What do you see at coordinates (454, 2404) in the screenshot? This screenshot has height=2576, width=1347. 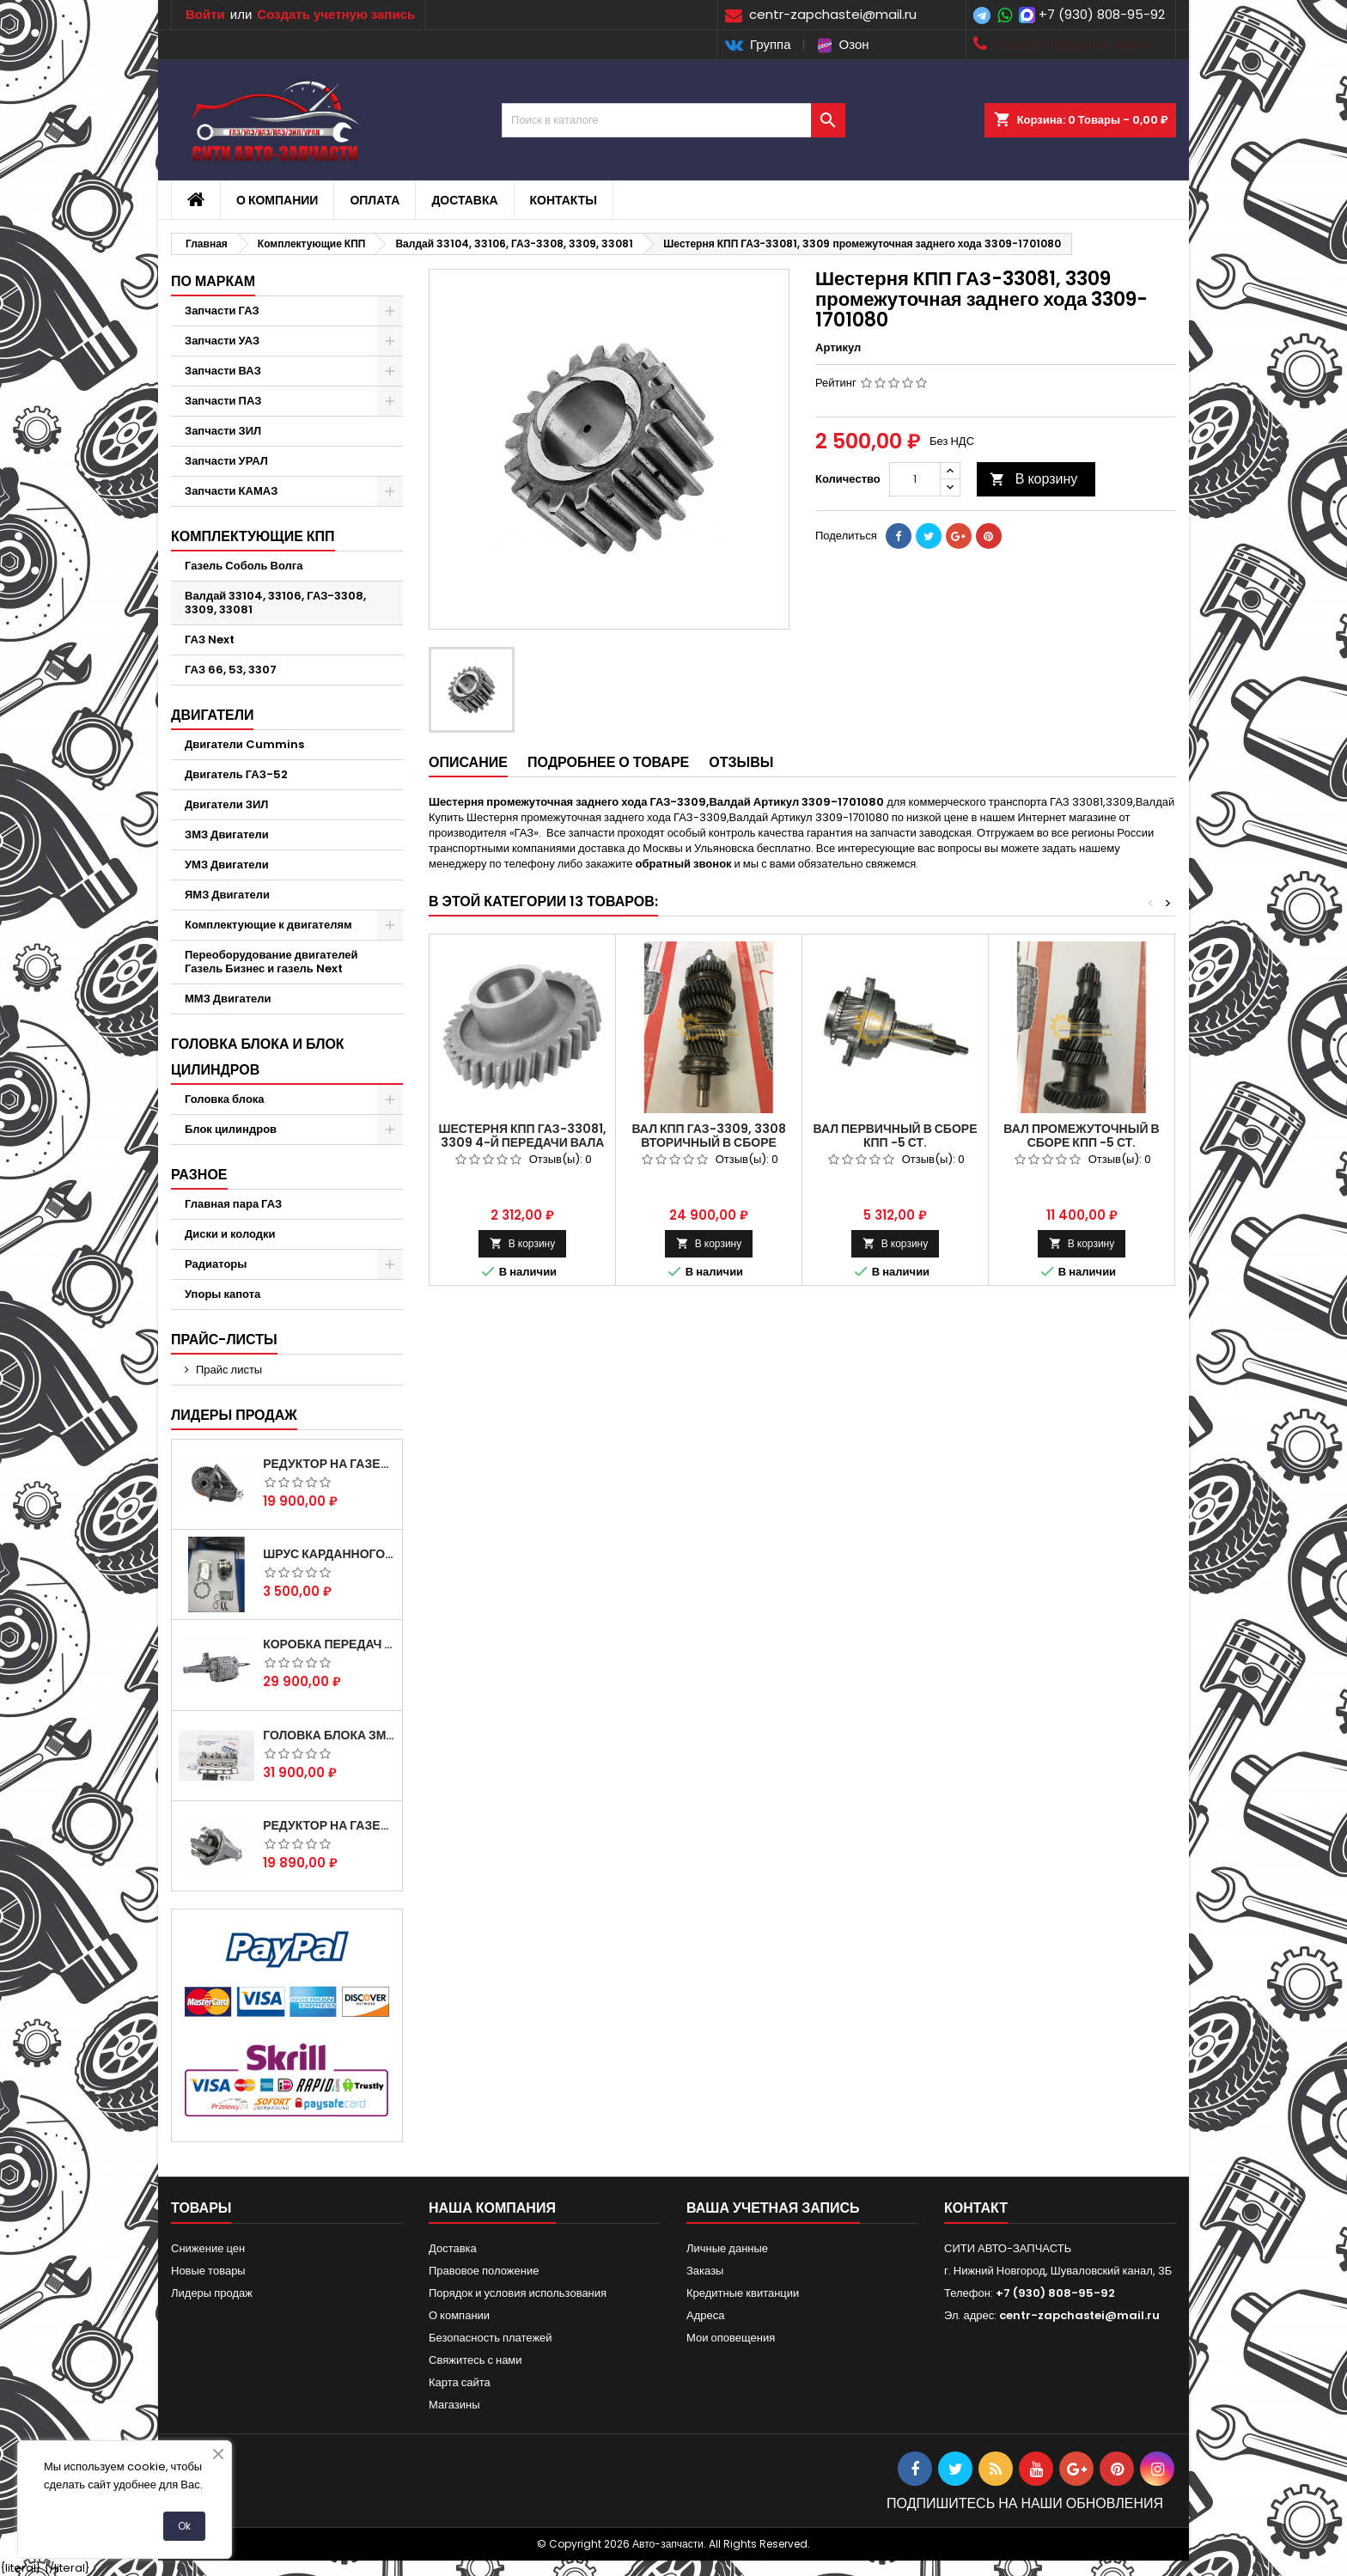 I see `Магазины` at bounding box center [454, 2404].